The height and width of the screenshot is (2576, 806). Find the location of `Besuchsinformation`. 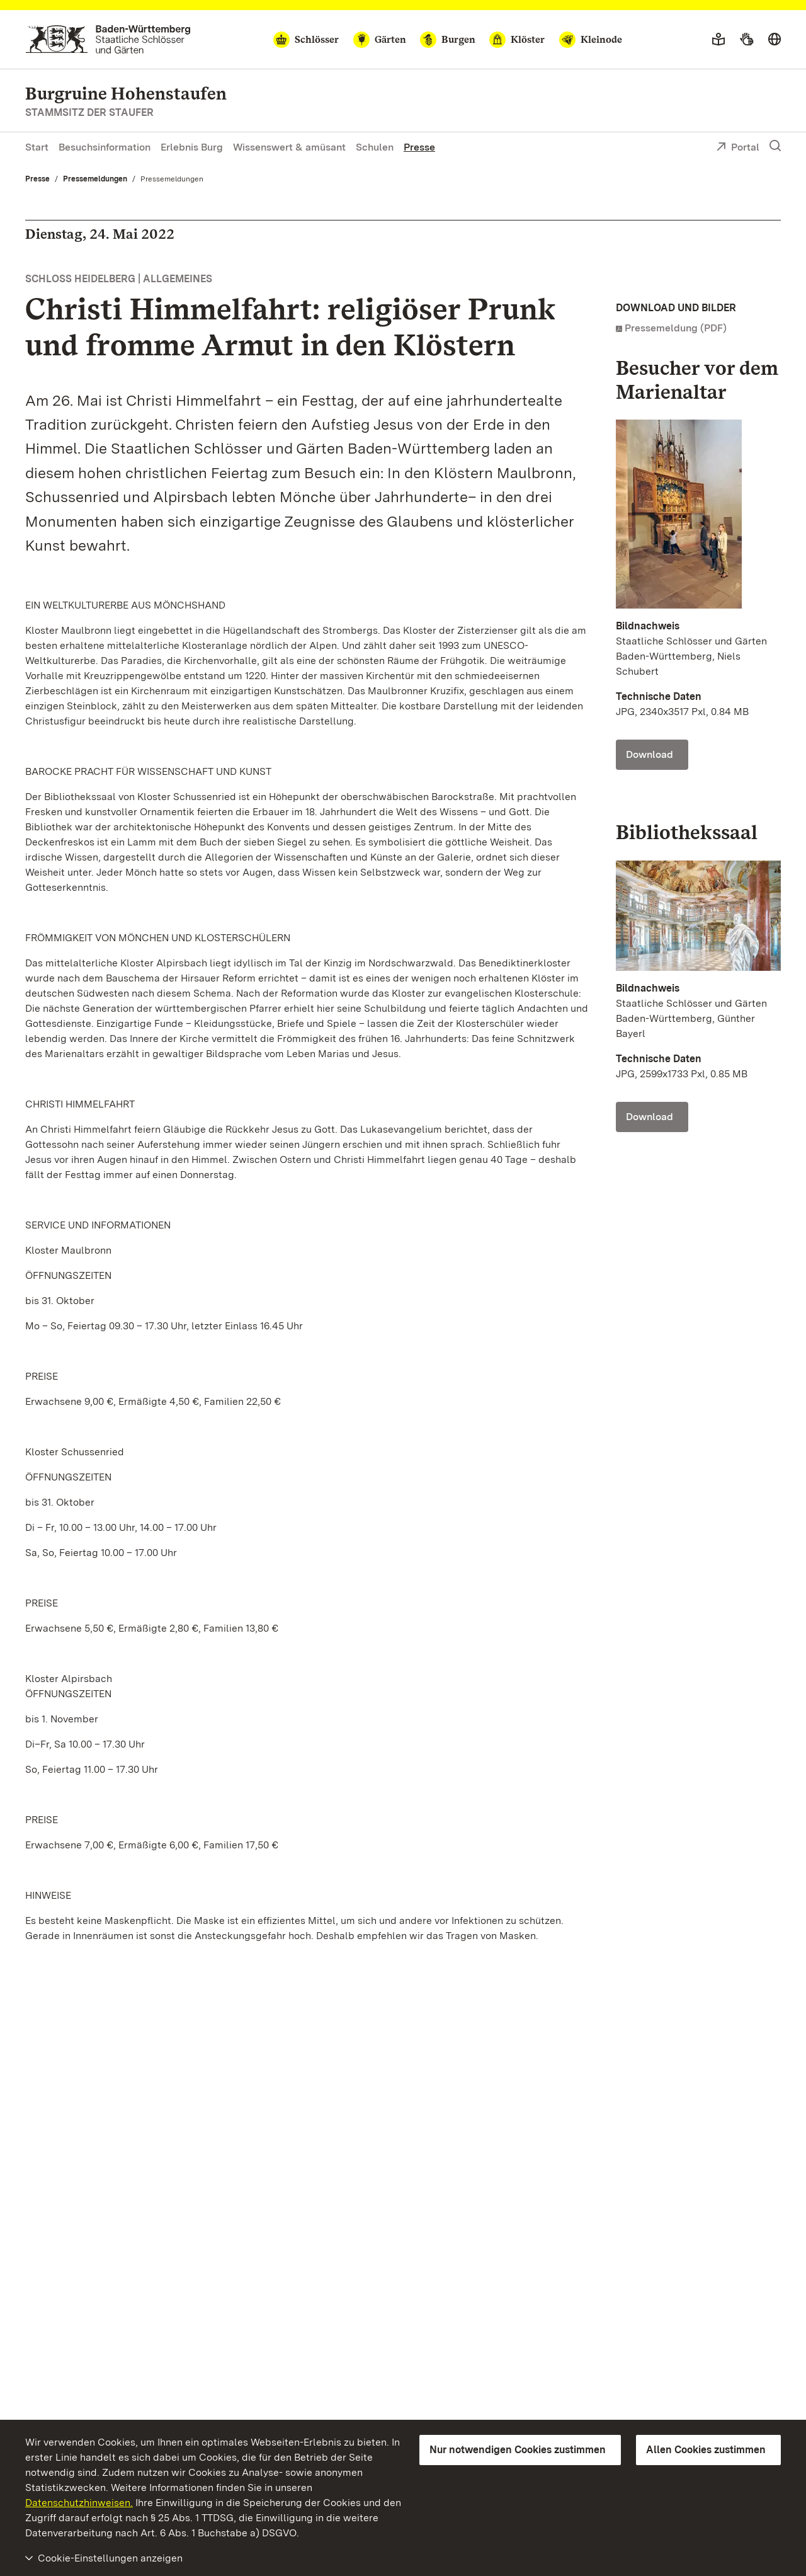

Besuchsinformation is located at coordinates (104, 147).